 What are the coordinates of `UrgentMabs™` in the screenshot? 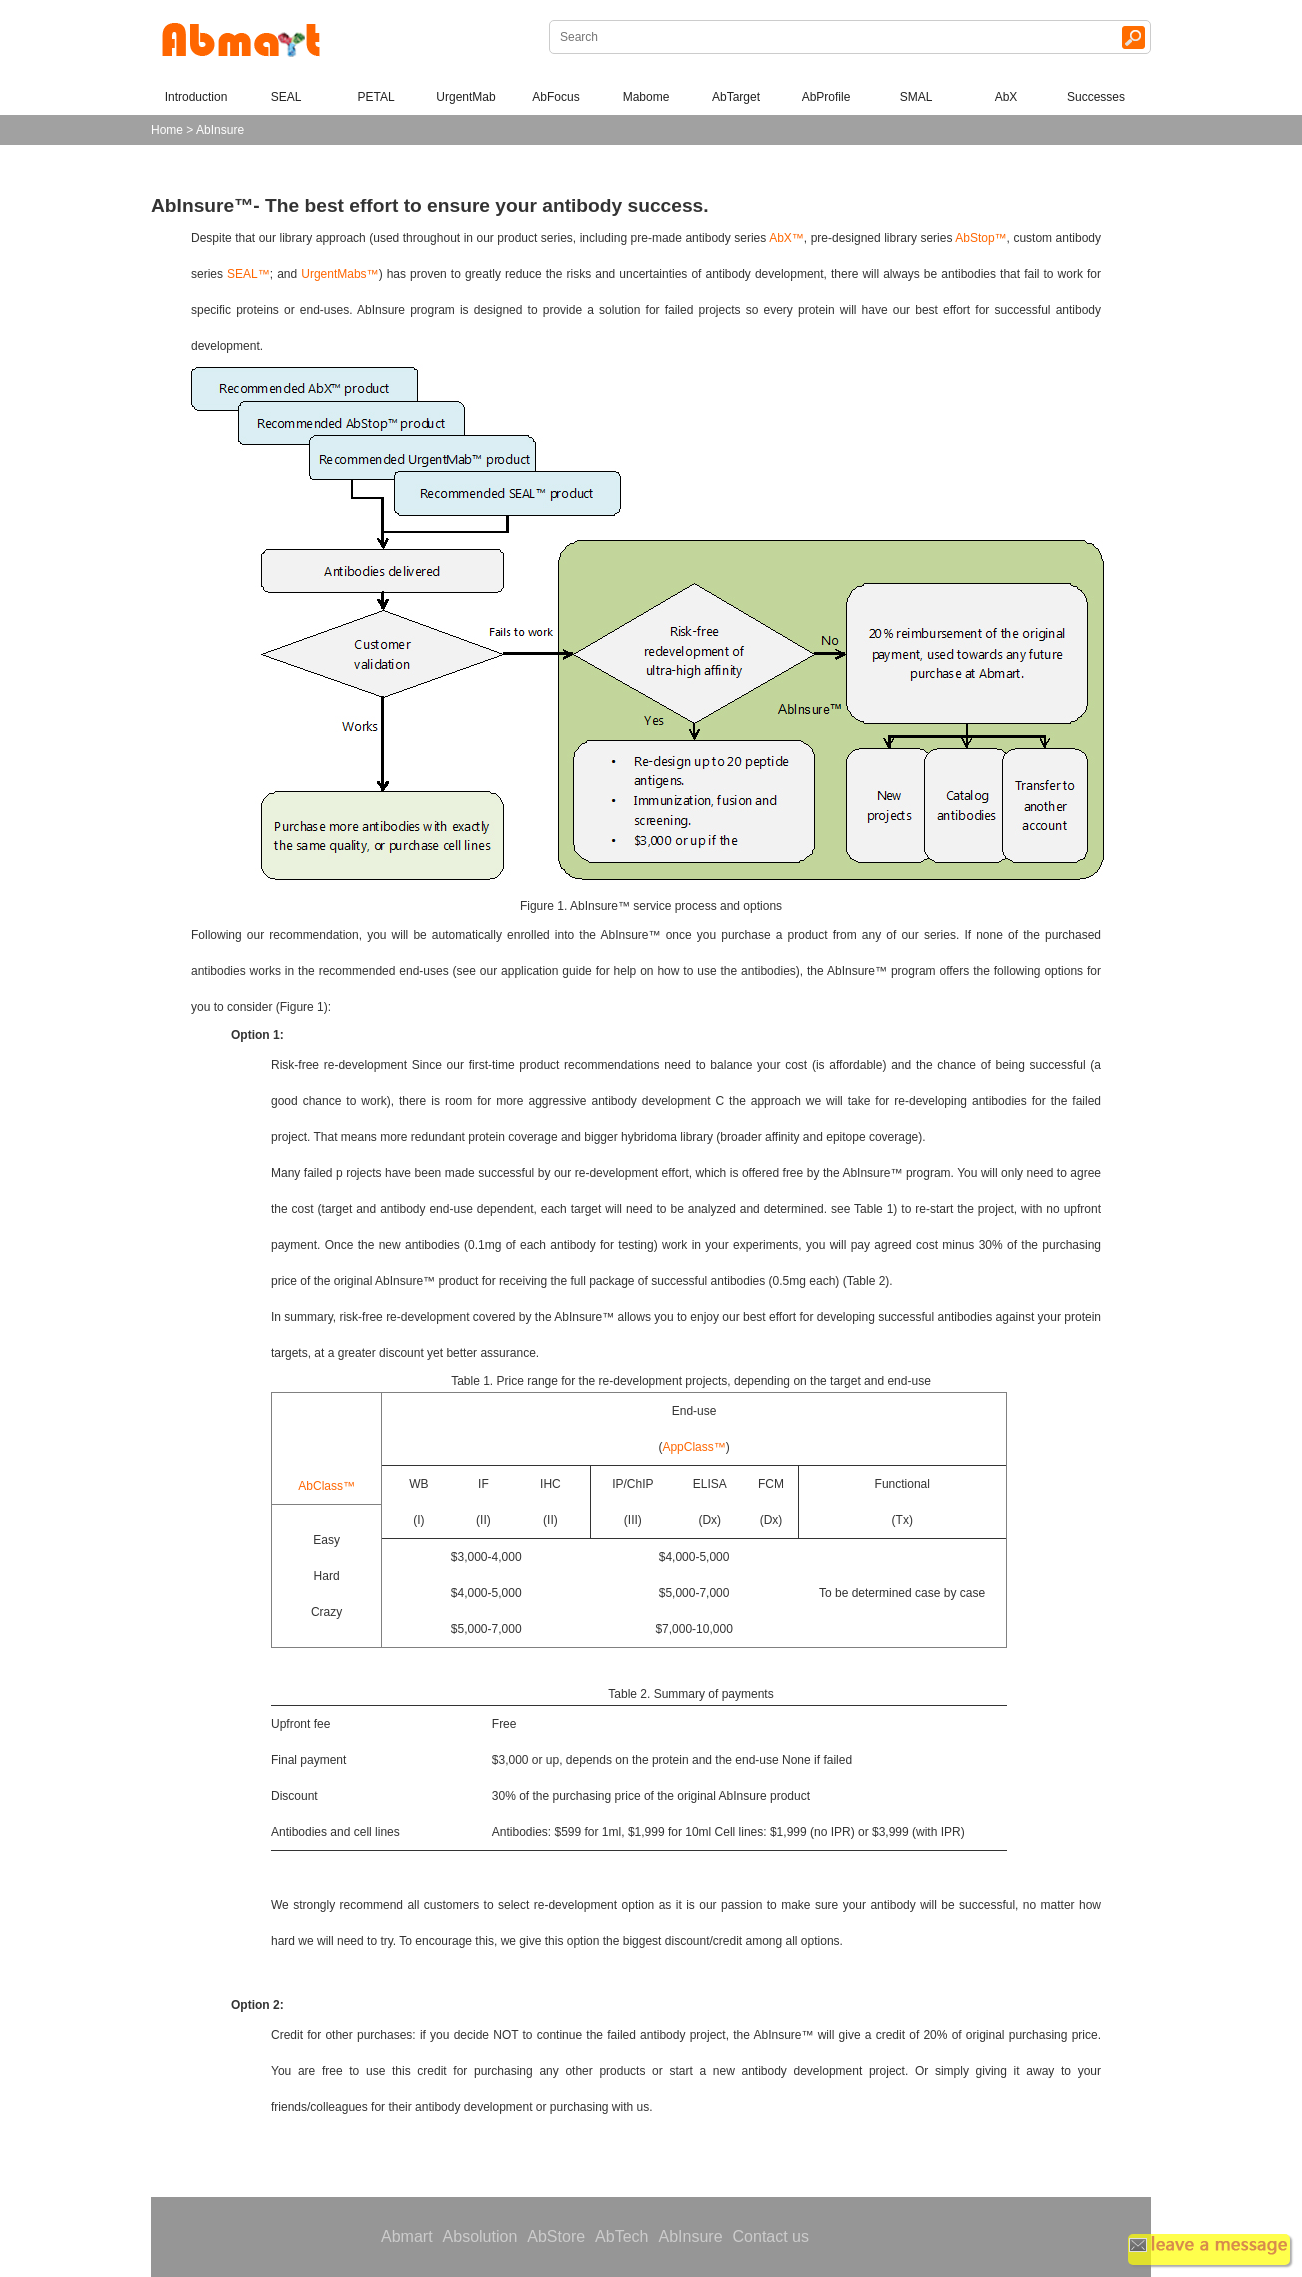 It's located at (339, 274).